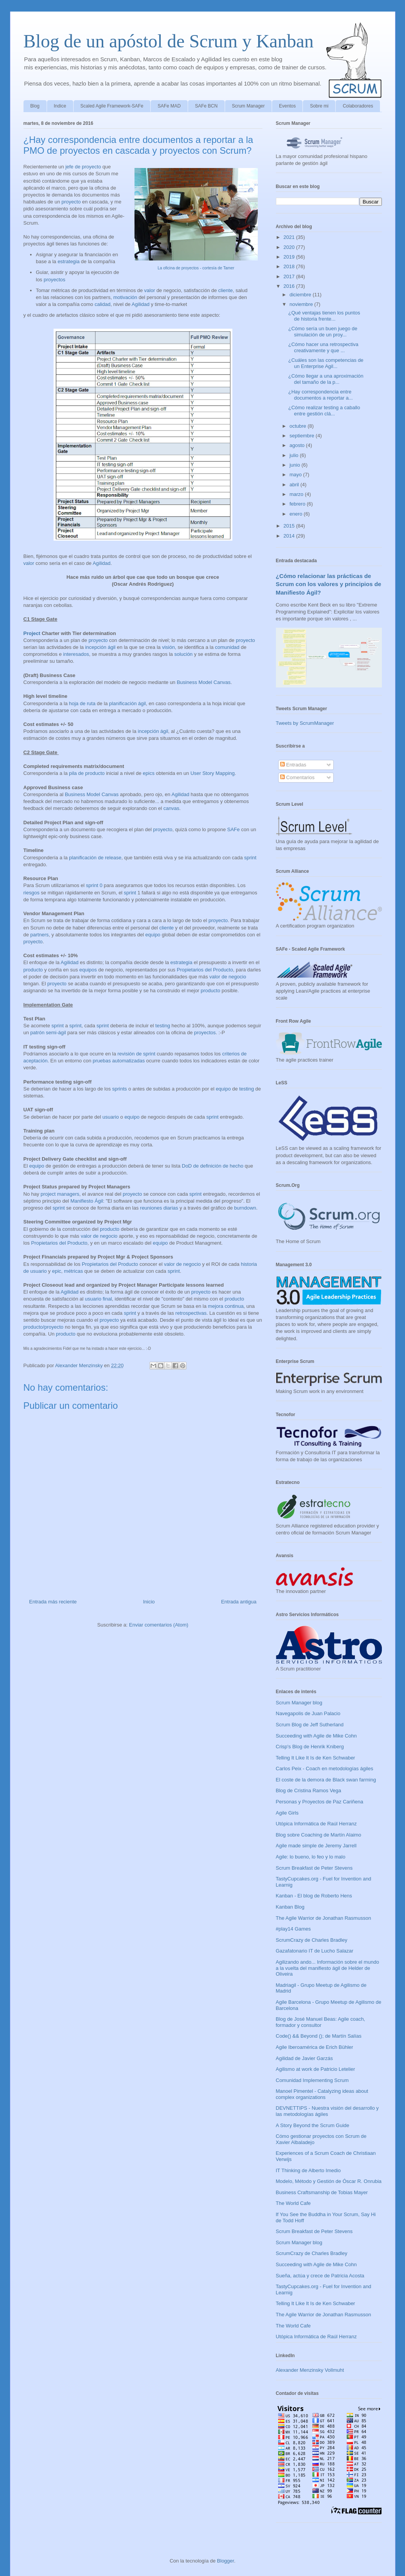 This screenshot has width=405, height=2576. What do you see at coordinates (319, 106) in the screenshot?
I see `Sobre mi` at bounding box center [319, 106].